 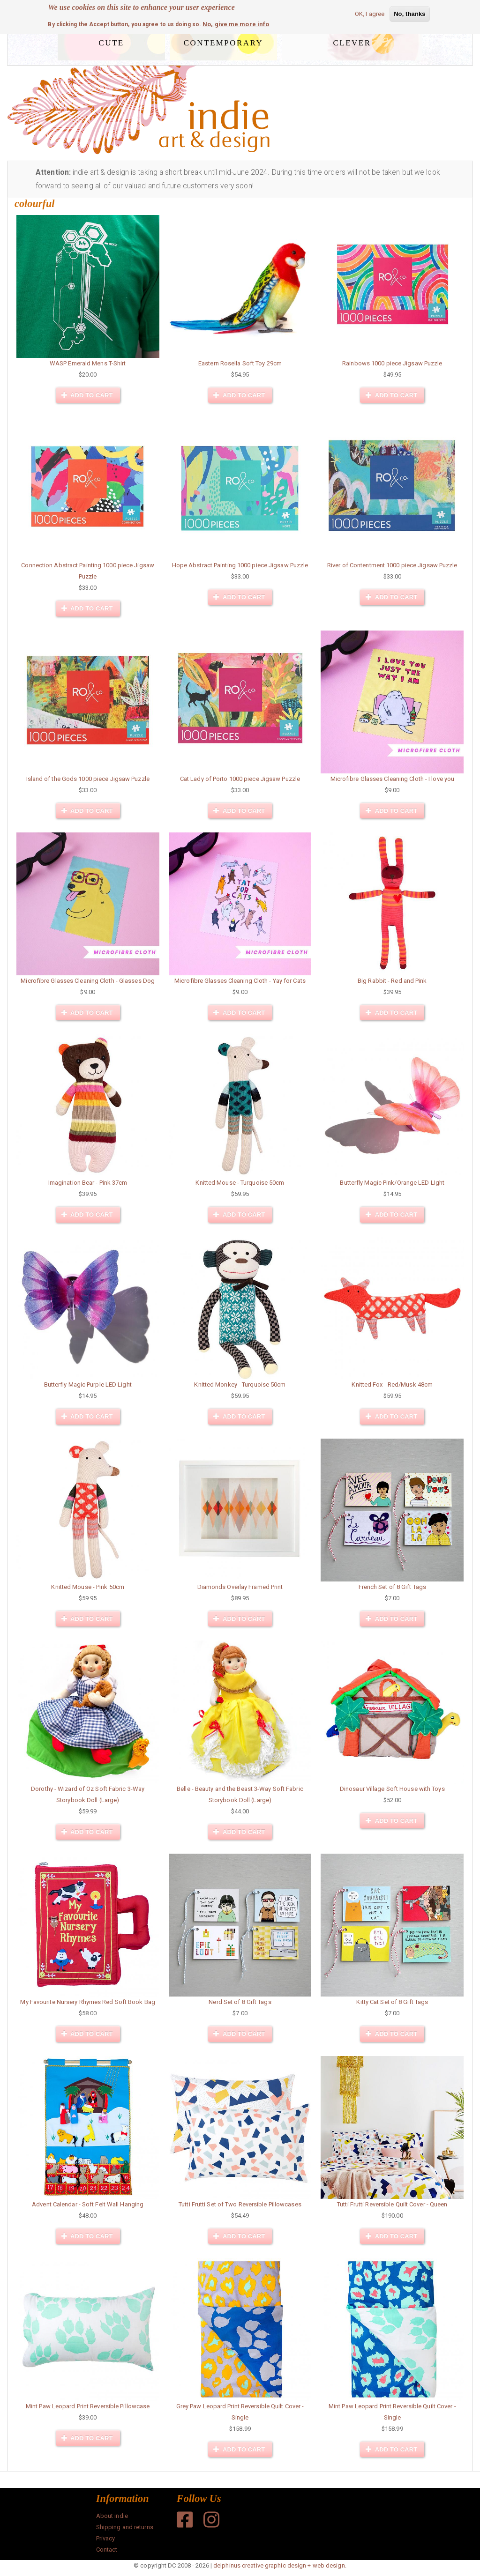 What do you see at coordinates (369, 13) in the screenshot?
I see `OK, I agree` at bounding box center [369, 13].